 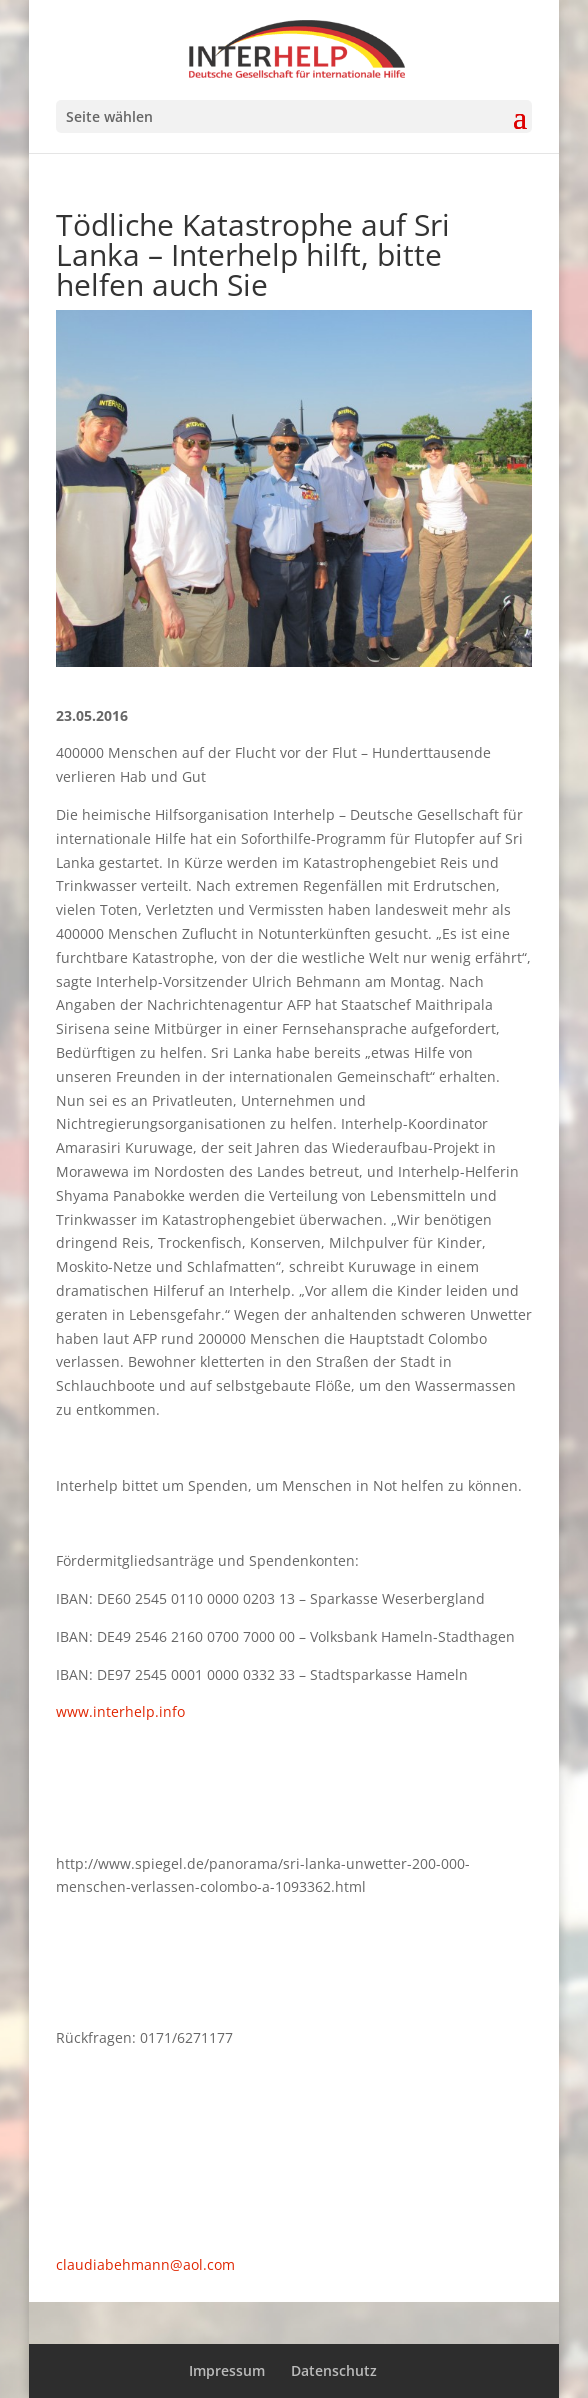 What do you see at coordinates (227, 2370) in the screenshot?
I see `Impressum` at bounding box center [227, 2370].